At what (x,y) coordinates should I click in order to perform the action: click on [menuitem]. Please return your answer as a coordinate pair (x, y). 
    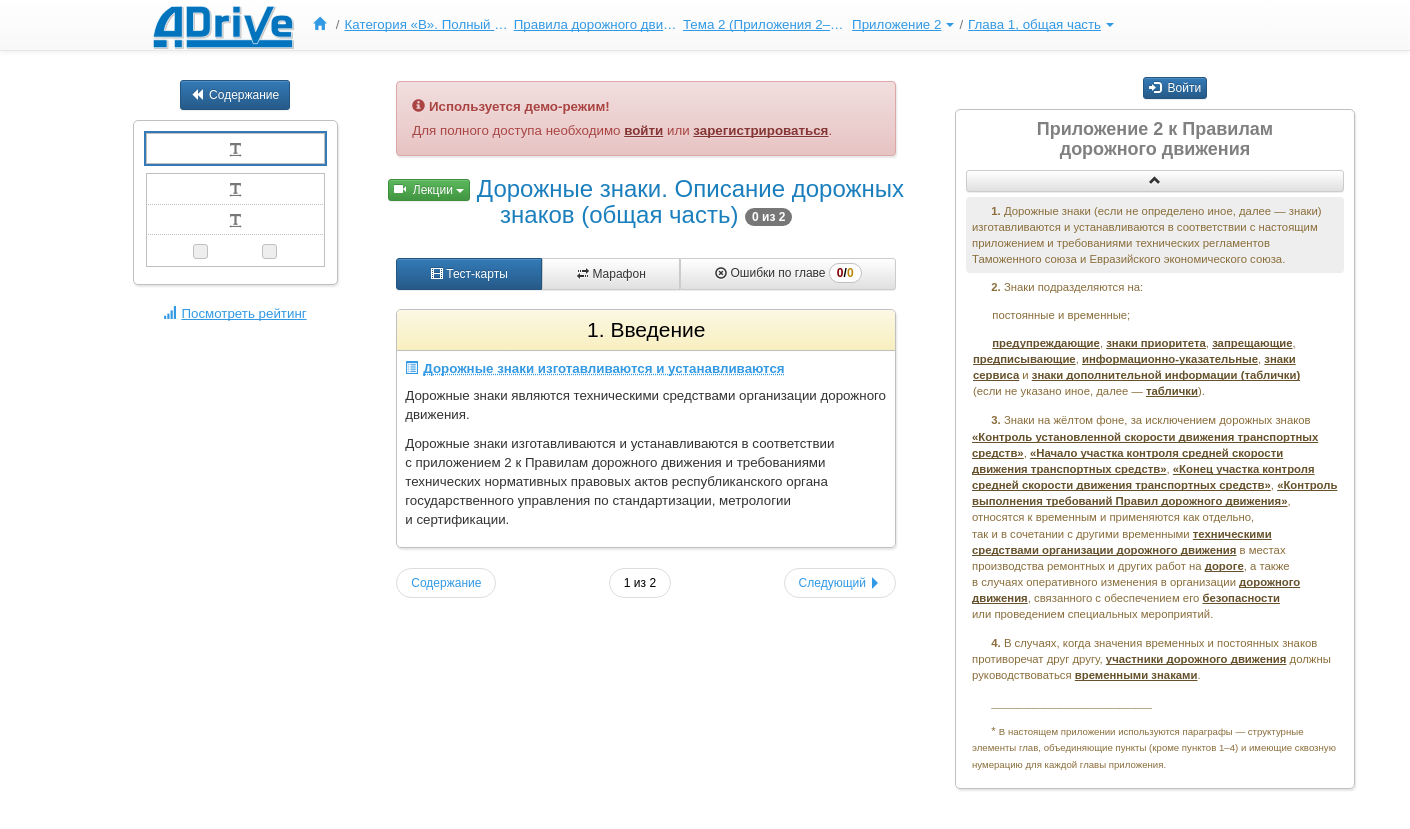
    Looking at the image, I should click on (324, 25).